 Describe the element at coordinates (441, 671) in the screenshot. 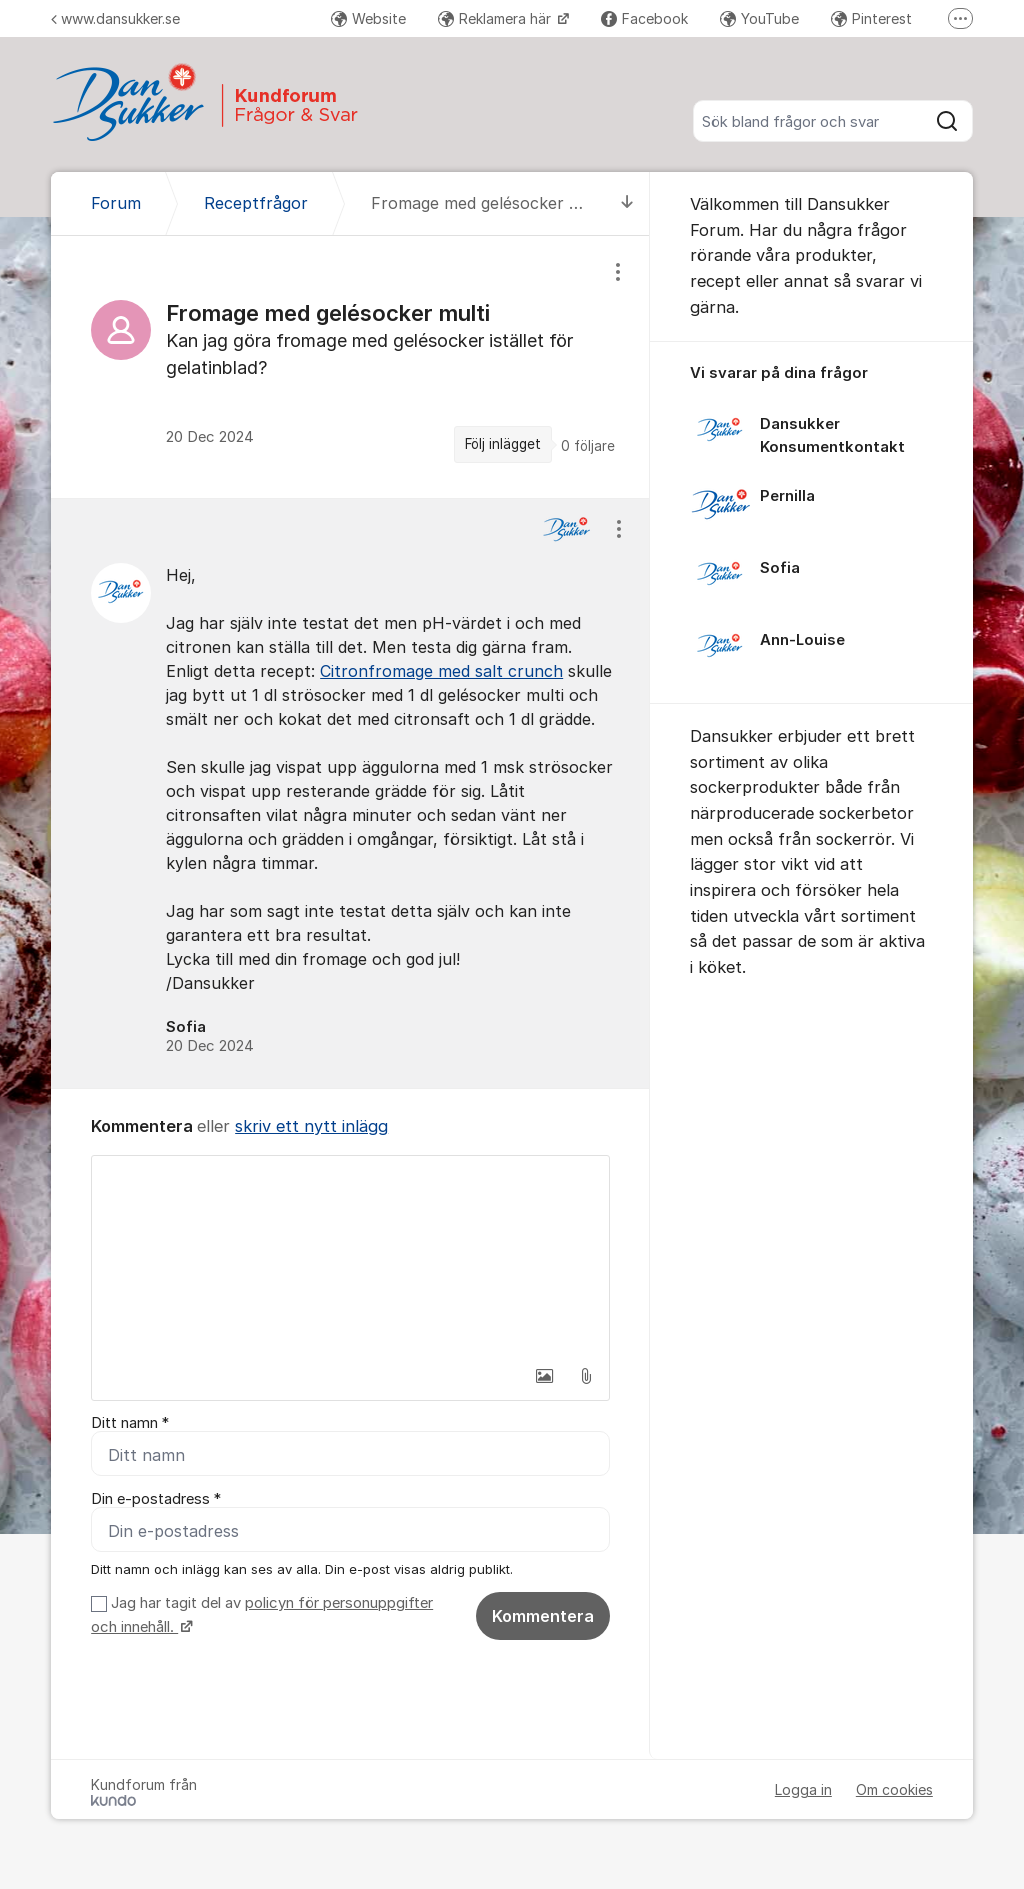

I see `Citronfromage med salt crunch` at that location.